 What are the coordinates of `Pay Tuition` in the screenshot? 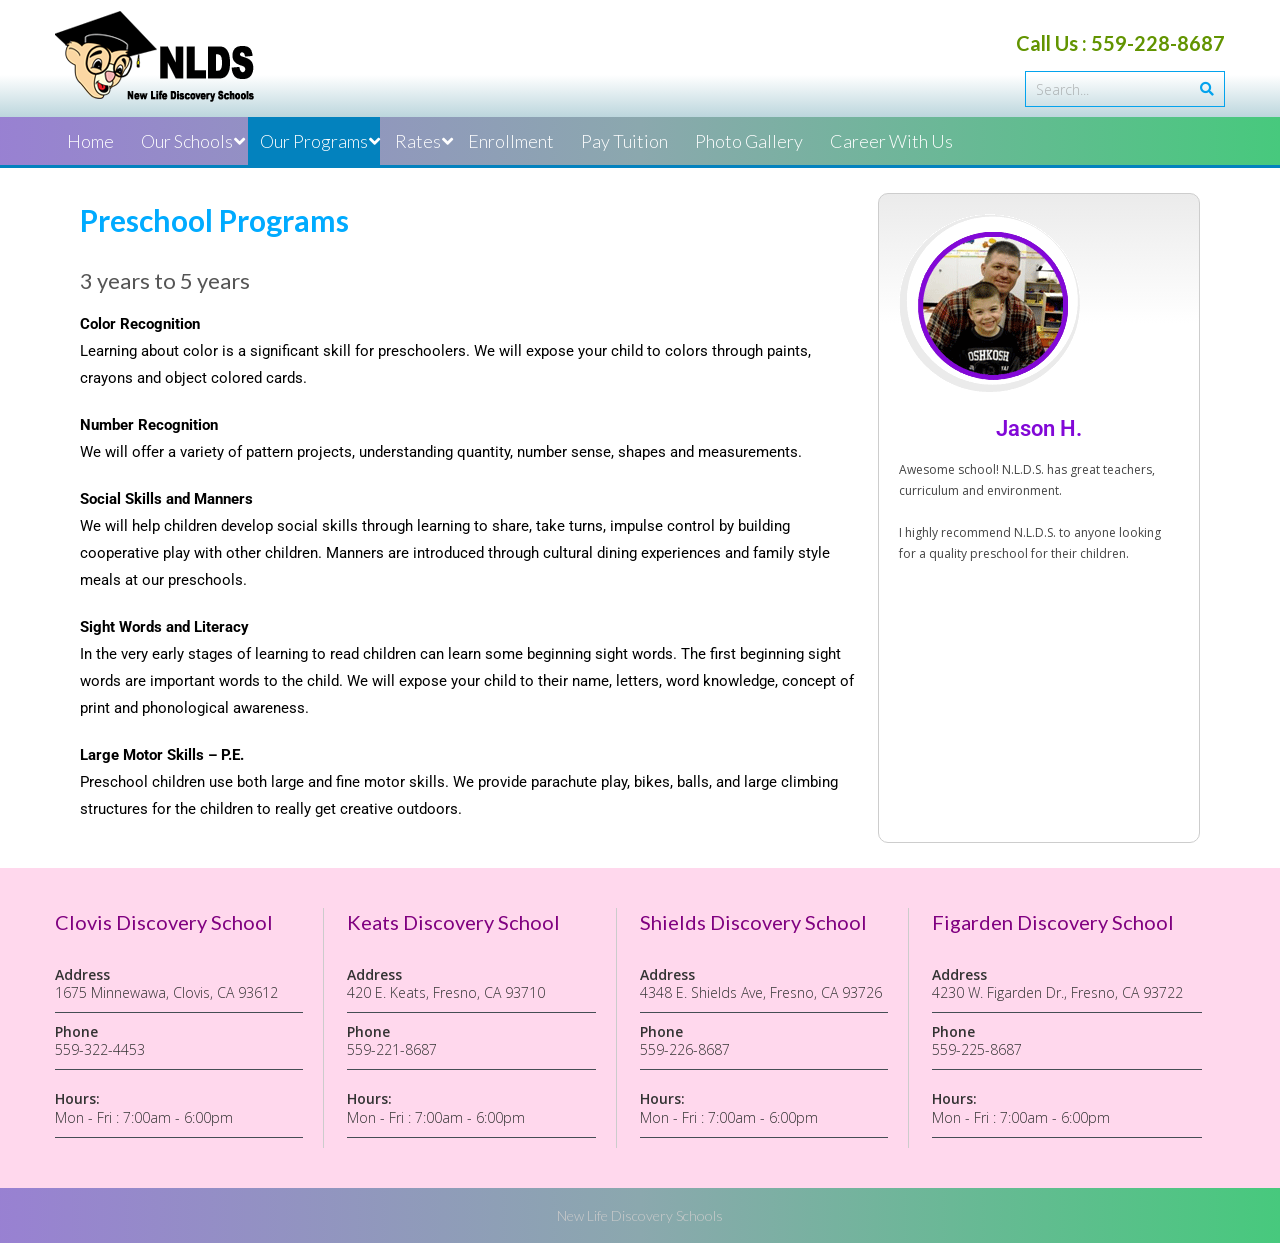 It's located at (624, 141).